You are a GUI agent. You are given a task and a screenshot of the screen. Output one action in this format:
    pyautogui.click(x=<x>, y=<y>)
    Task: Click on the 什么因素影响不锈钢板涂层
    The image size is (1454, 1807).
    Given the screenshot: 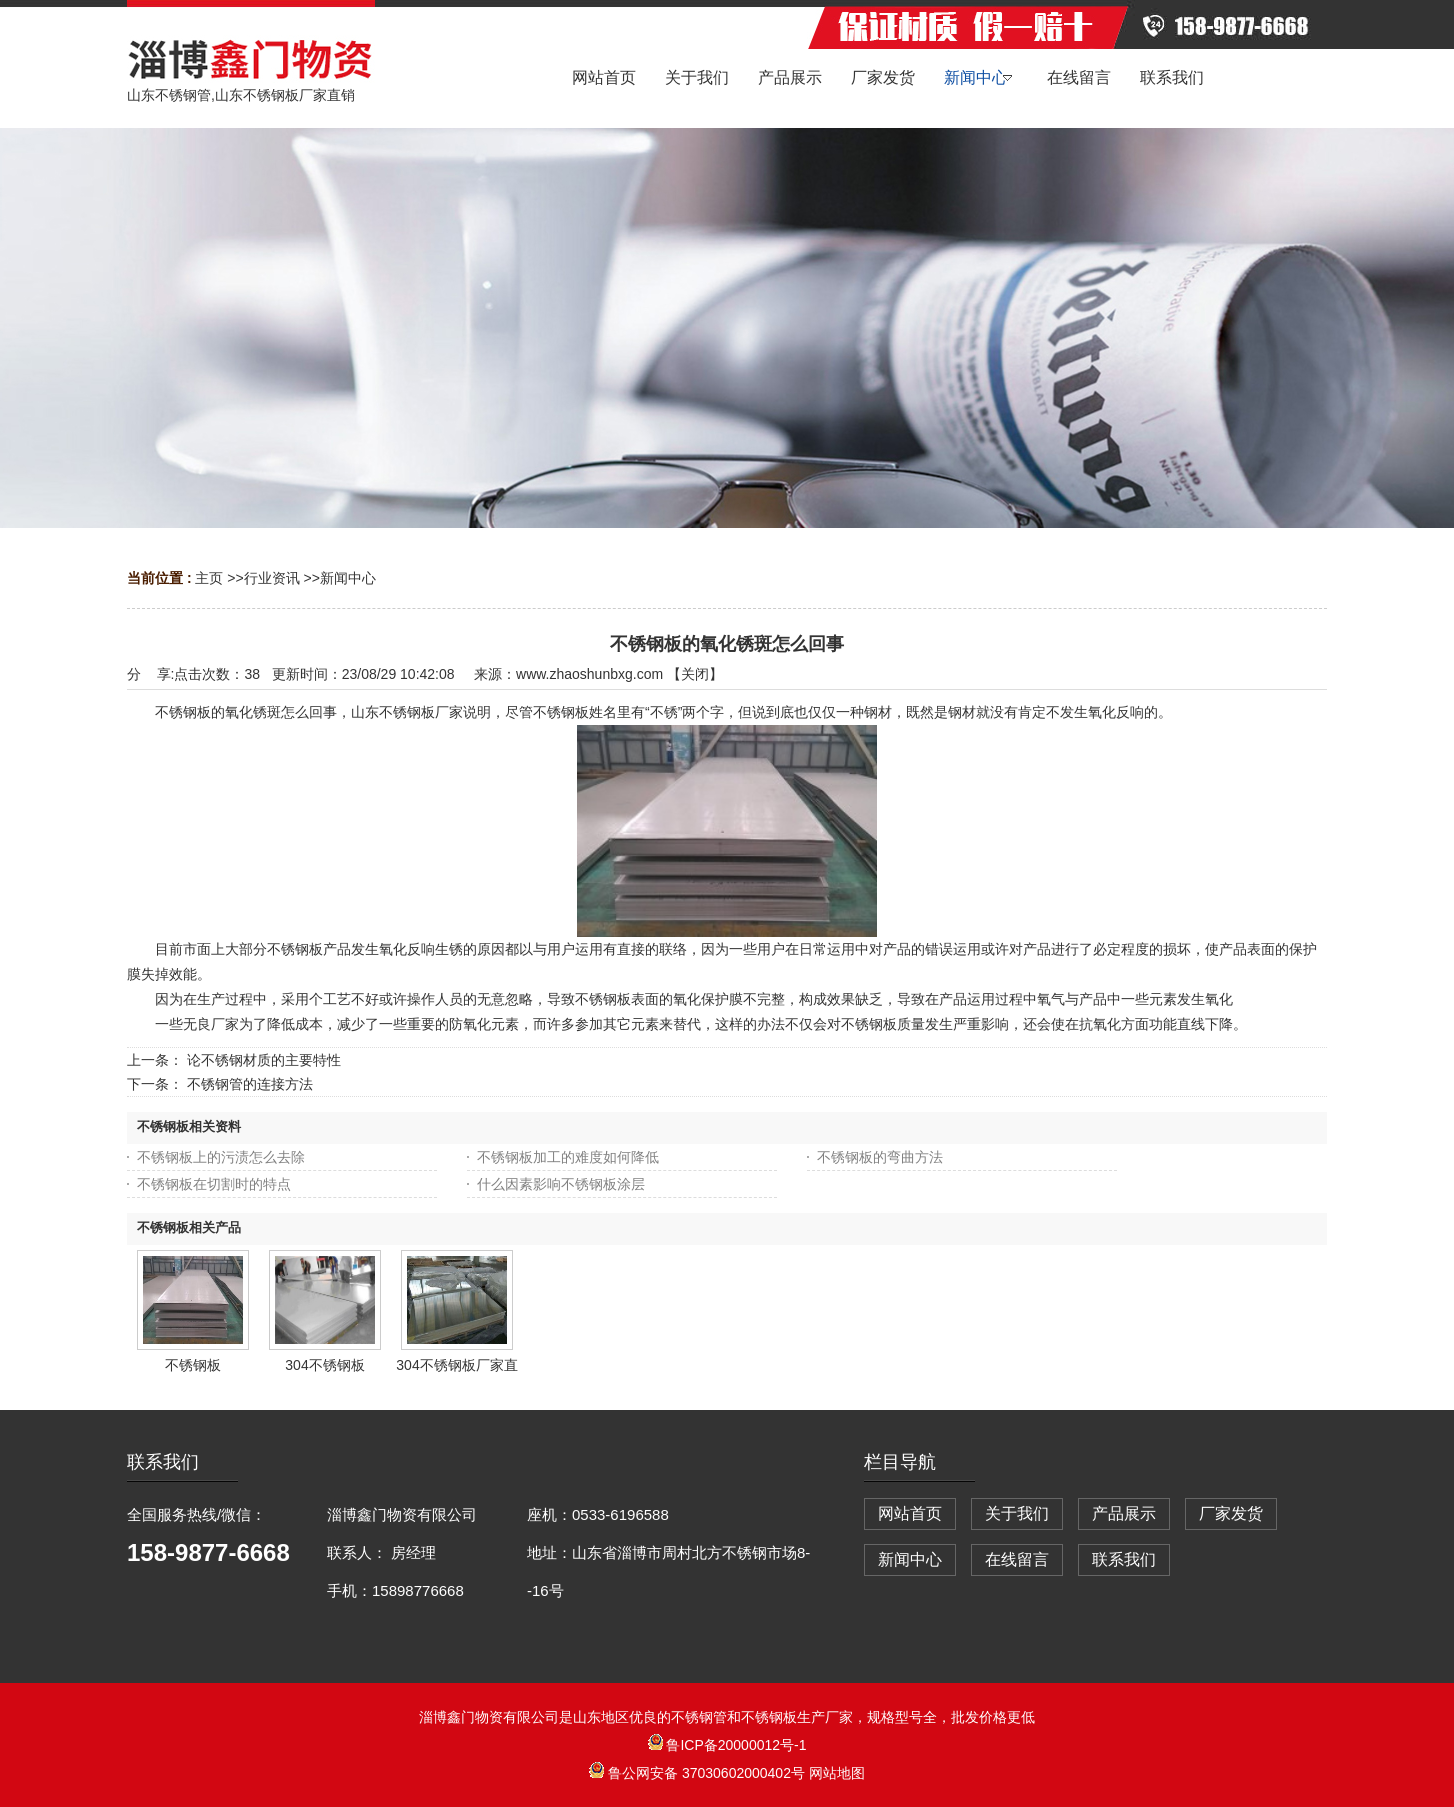 What is the action you would take?
    pyautogui.click(x=561, y=1184)
    